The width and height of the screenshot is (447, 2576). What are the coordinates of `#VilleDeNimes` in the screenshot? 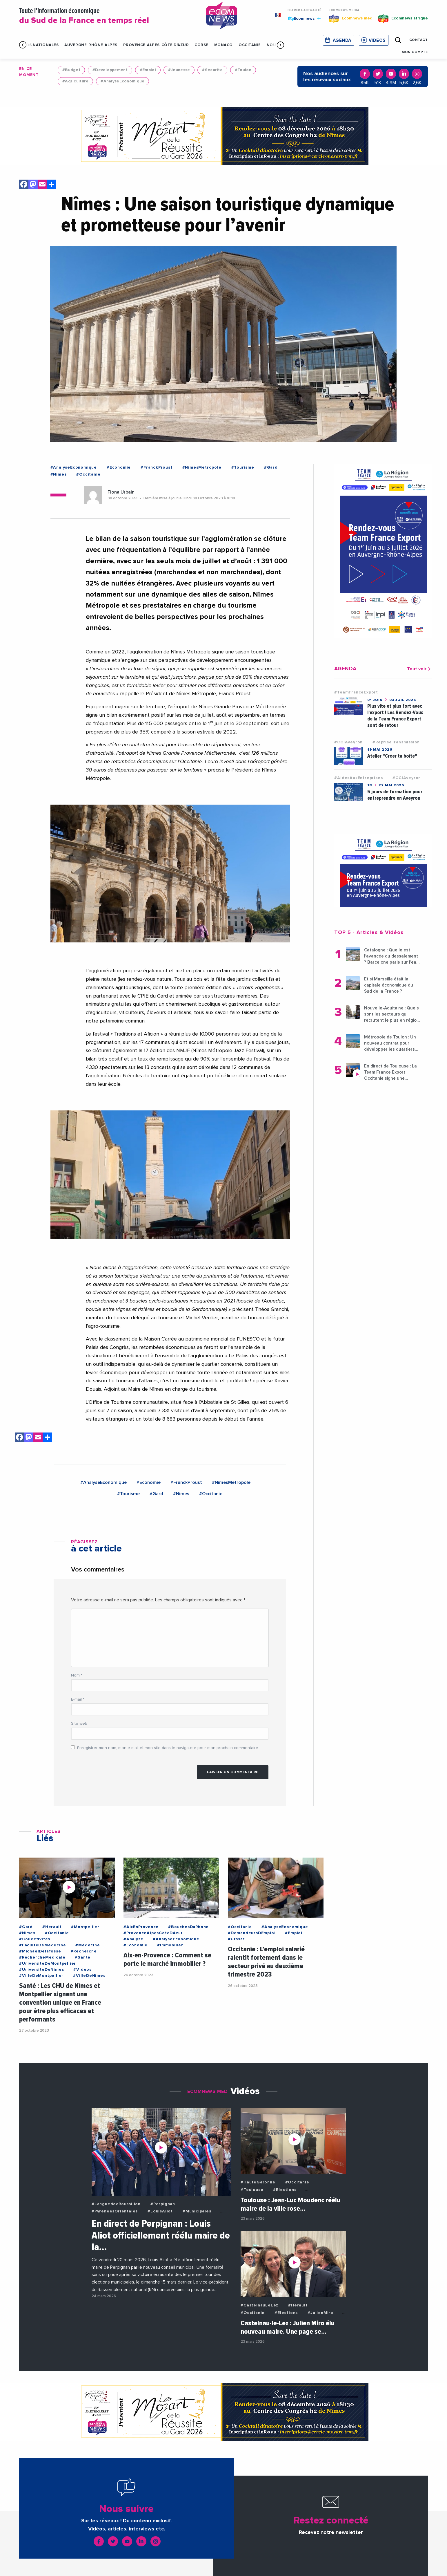 It's located at (89, 1976).